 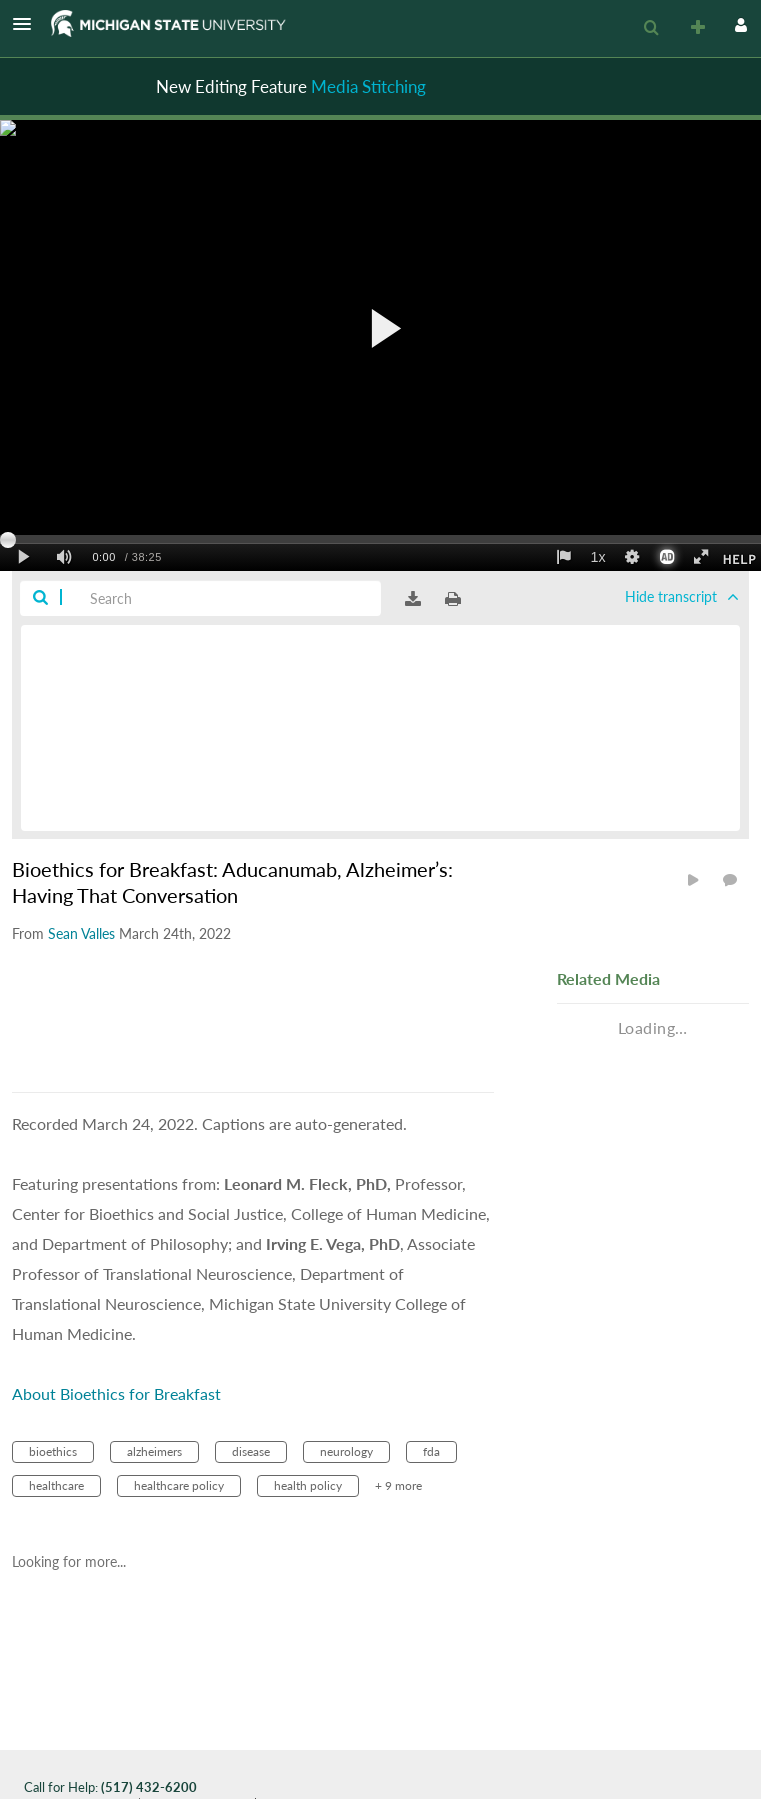 What do you see at coordinates (116, 1393) in the screenshot?
I see `About Bioethics for Breakfast` at bounding box center [116, 1393].